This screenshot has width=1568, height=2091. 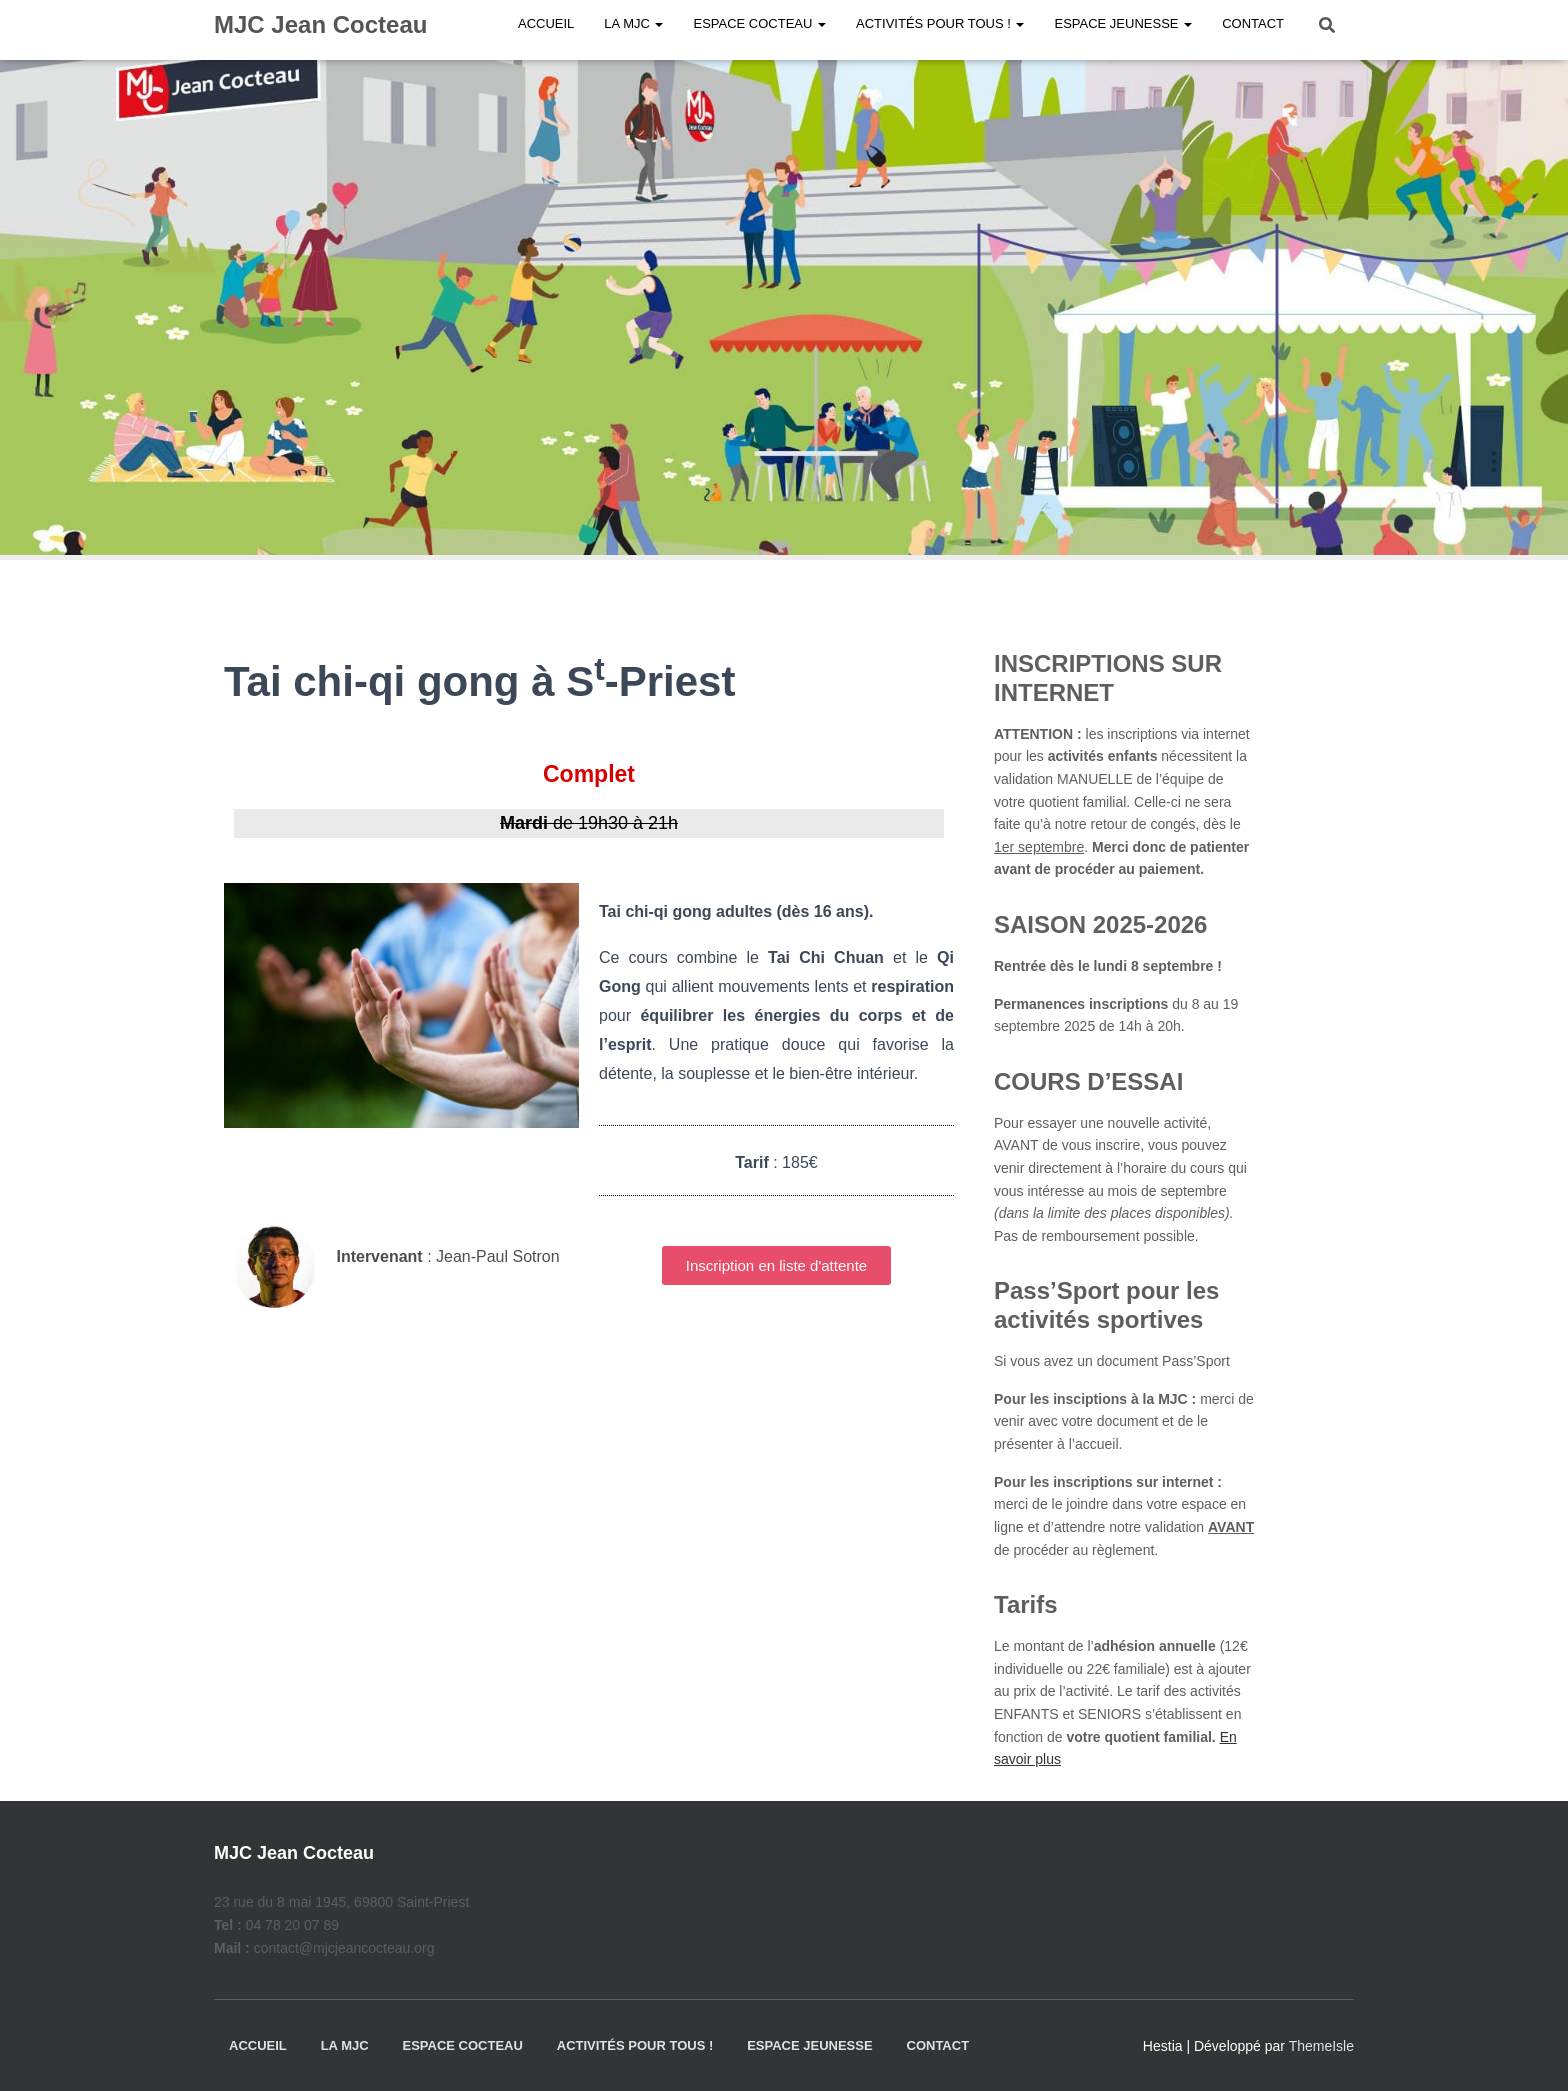 I want to click on Accueil, so click(x=258, y=2045).